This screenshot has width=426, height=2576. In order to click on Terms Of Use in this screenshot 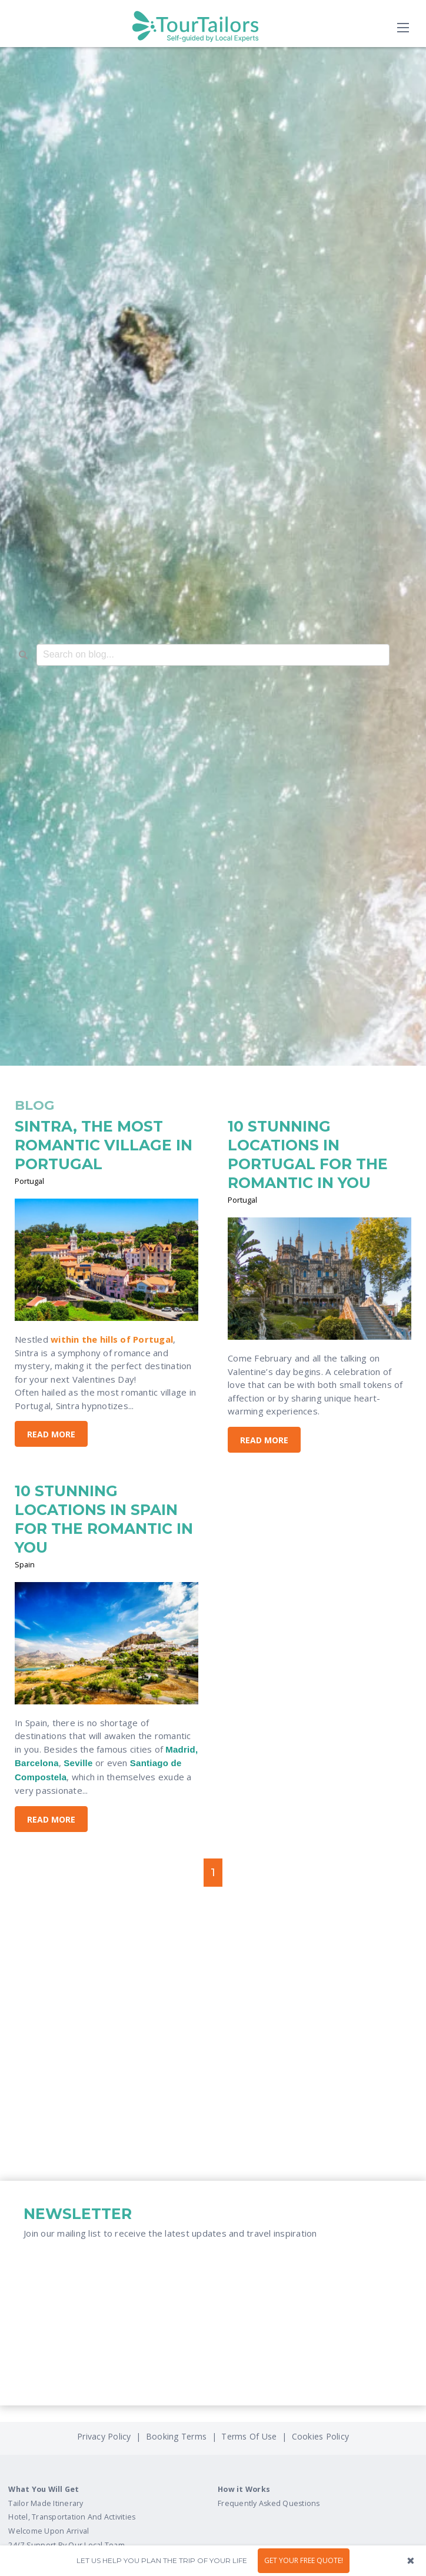, I will do `click(248, 2436)`.